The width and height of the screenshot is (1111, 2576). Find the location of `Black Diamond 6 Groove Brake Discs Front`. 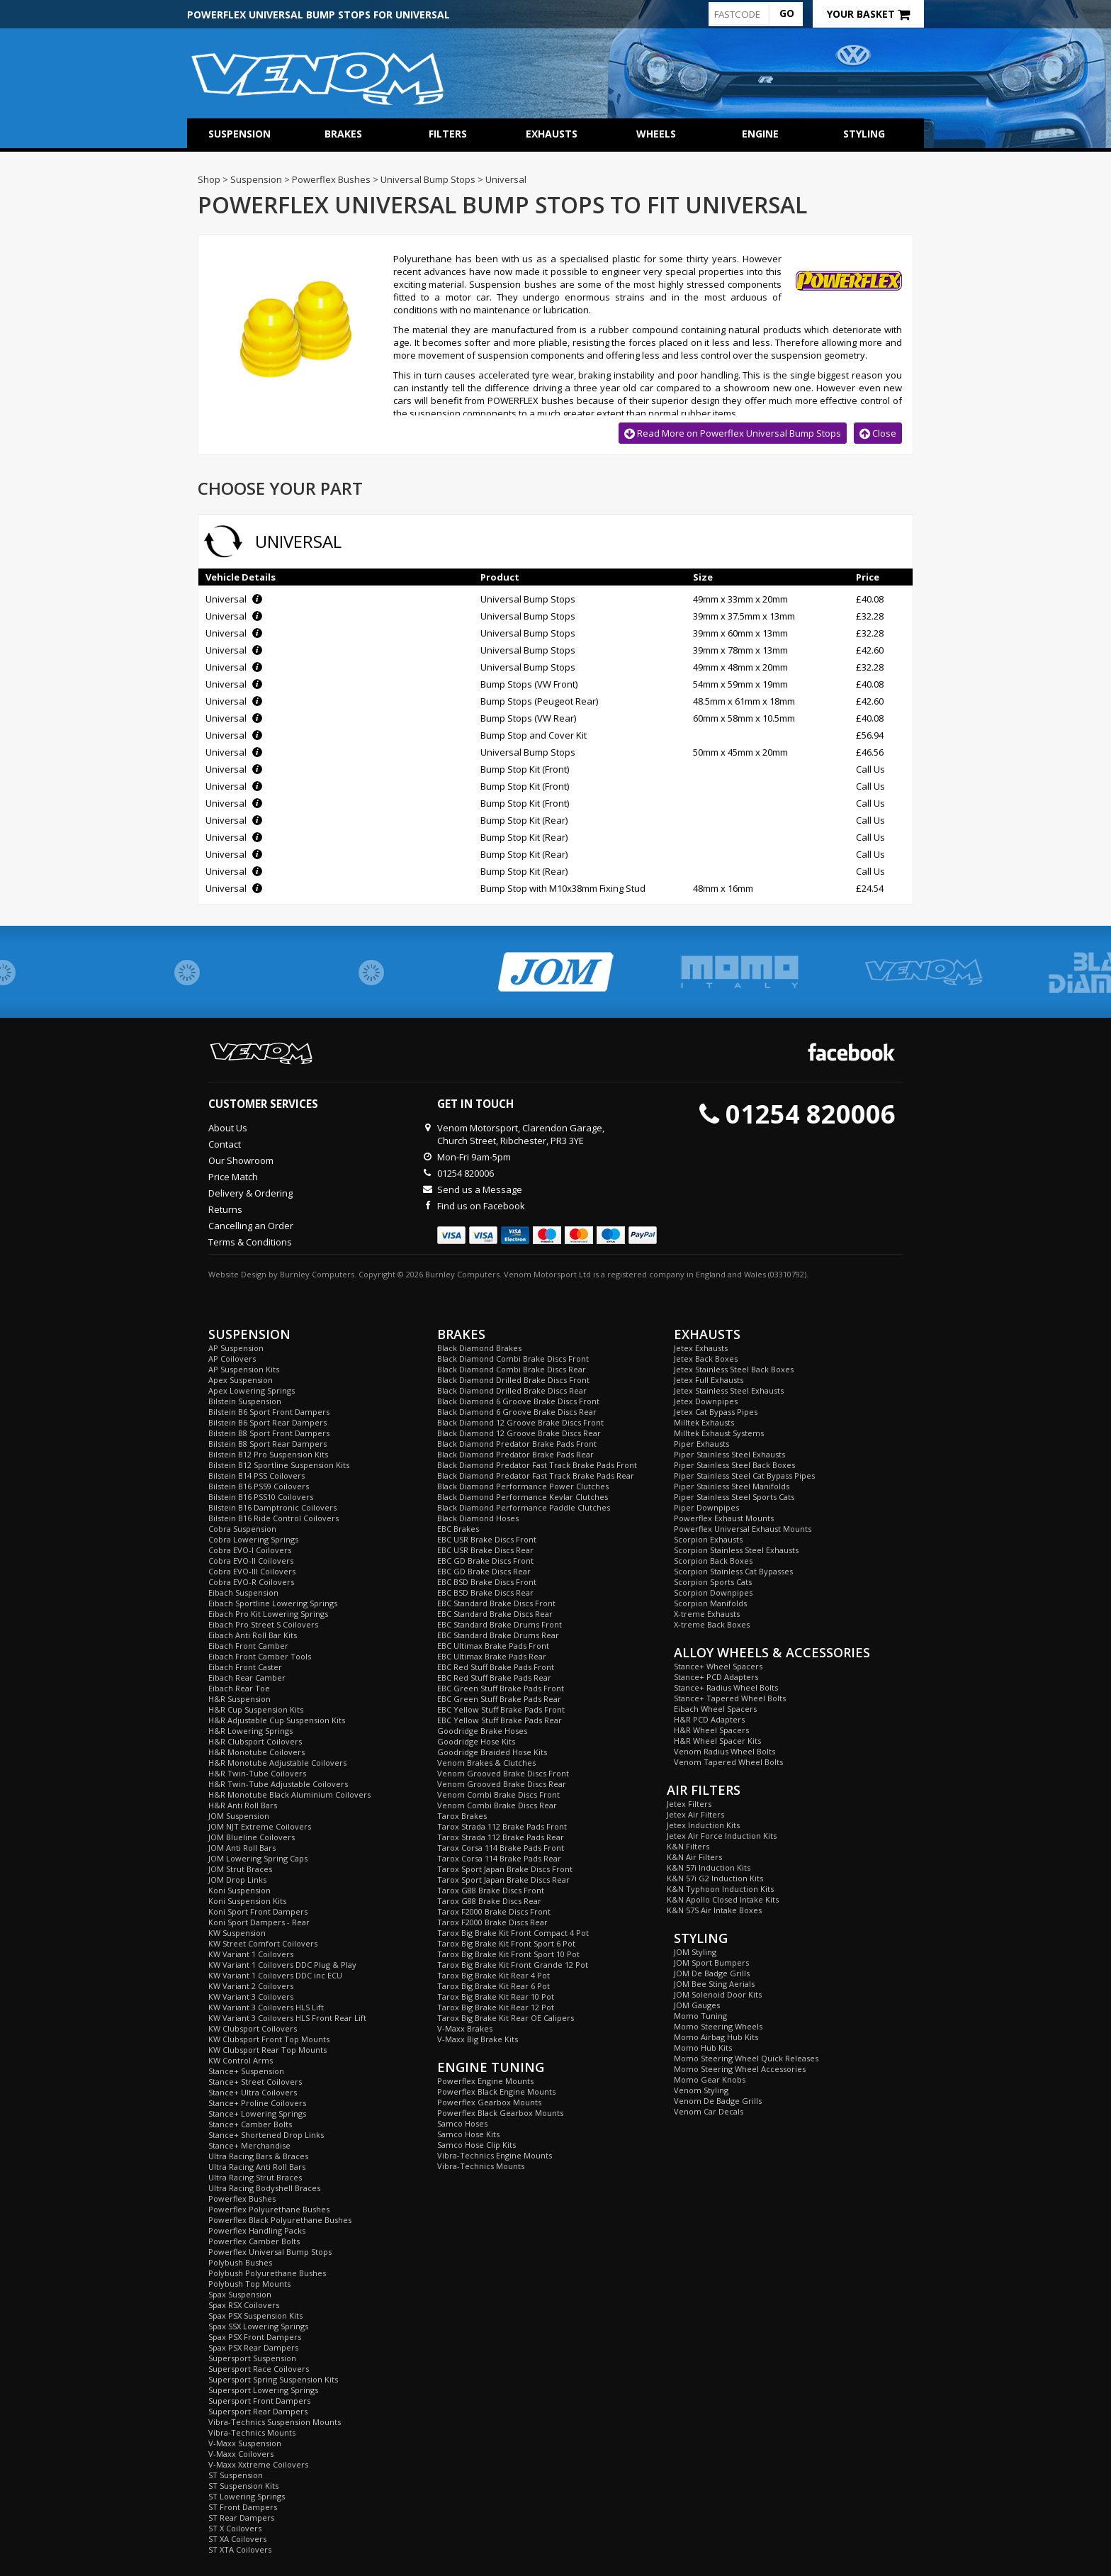

Black Diamond 6 Groove Brake Discs Front is located at coordinates (518, 1401).